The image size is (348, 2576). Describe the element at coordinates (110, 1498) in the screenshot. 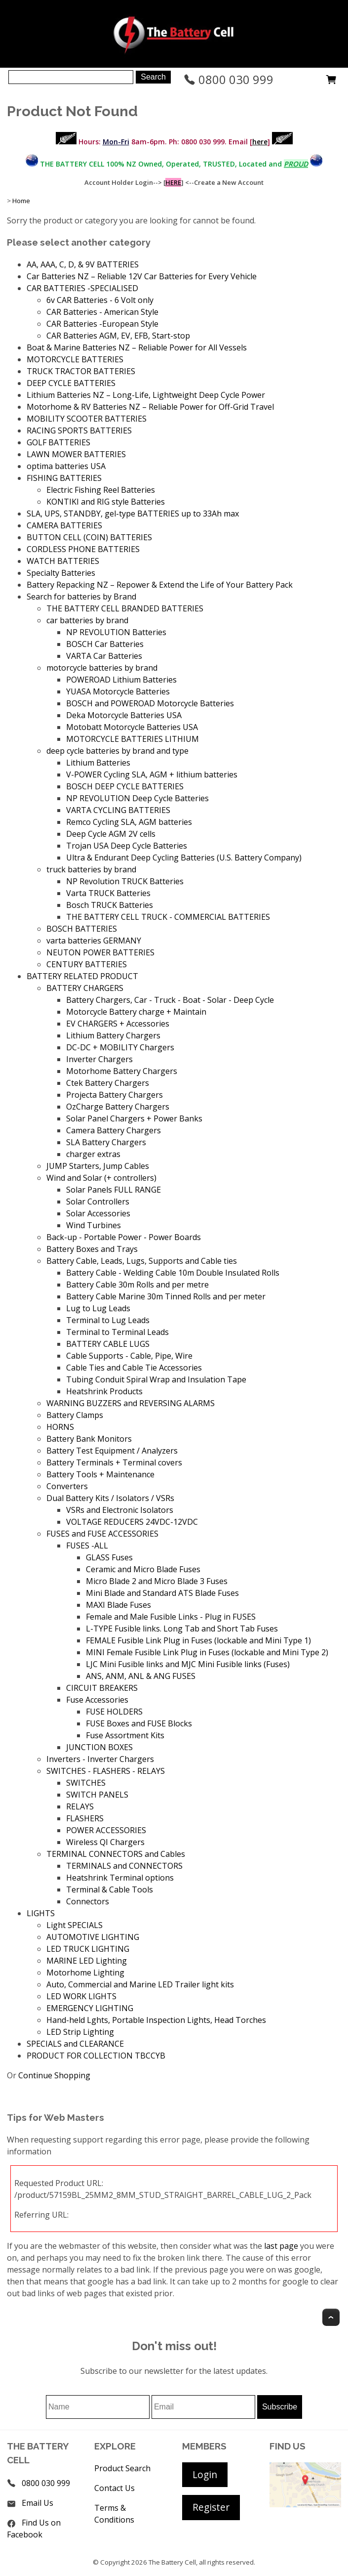

I see `Dual Battery Kits / Isolators / VSRs` at that location.